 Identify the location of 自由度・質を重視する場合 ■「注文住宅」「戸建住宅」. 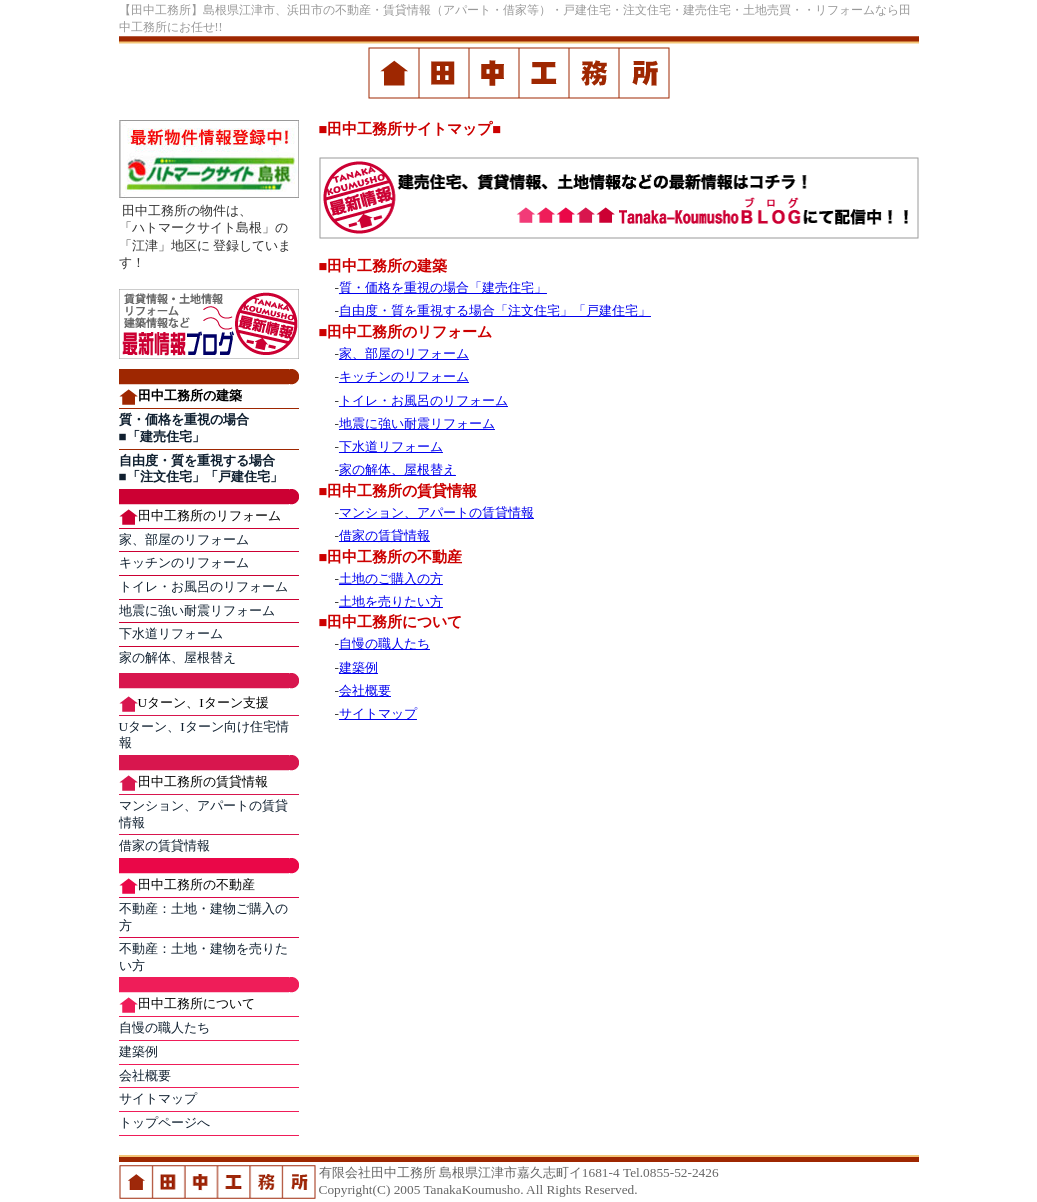
(201, 469).